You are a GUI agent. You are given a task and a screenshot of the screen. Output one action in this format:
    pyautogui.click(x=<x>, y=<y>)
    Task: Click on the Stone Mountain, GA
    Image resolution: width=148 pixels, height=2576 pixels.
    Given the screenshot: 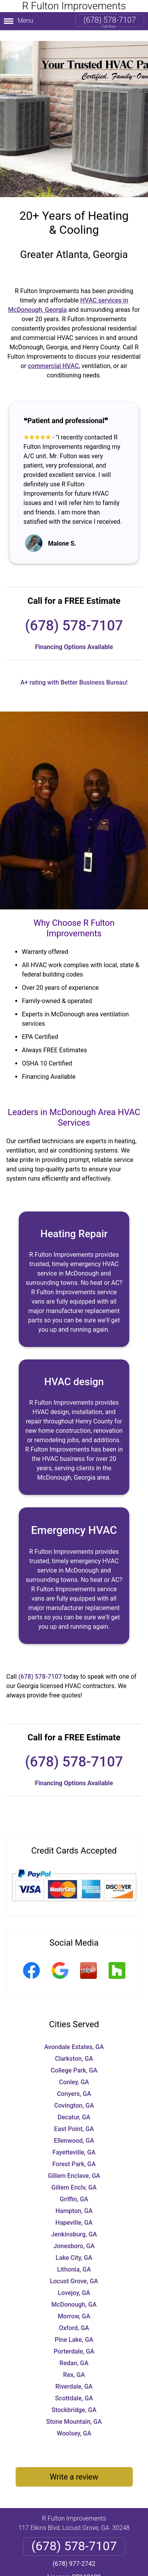 What is the action you would take?
    pyautogui.click(x=74, y=2410)
    